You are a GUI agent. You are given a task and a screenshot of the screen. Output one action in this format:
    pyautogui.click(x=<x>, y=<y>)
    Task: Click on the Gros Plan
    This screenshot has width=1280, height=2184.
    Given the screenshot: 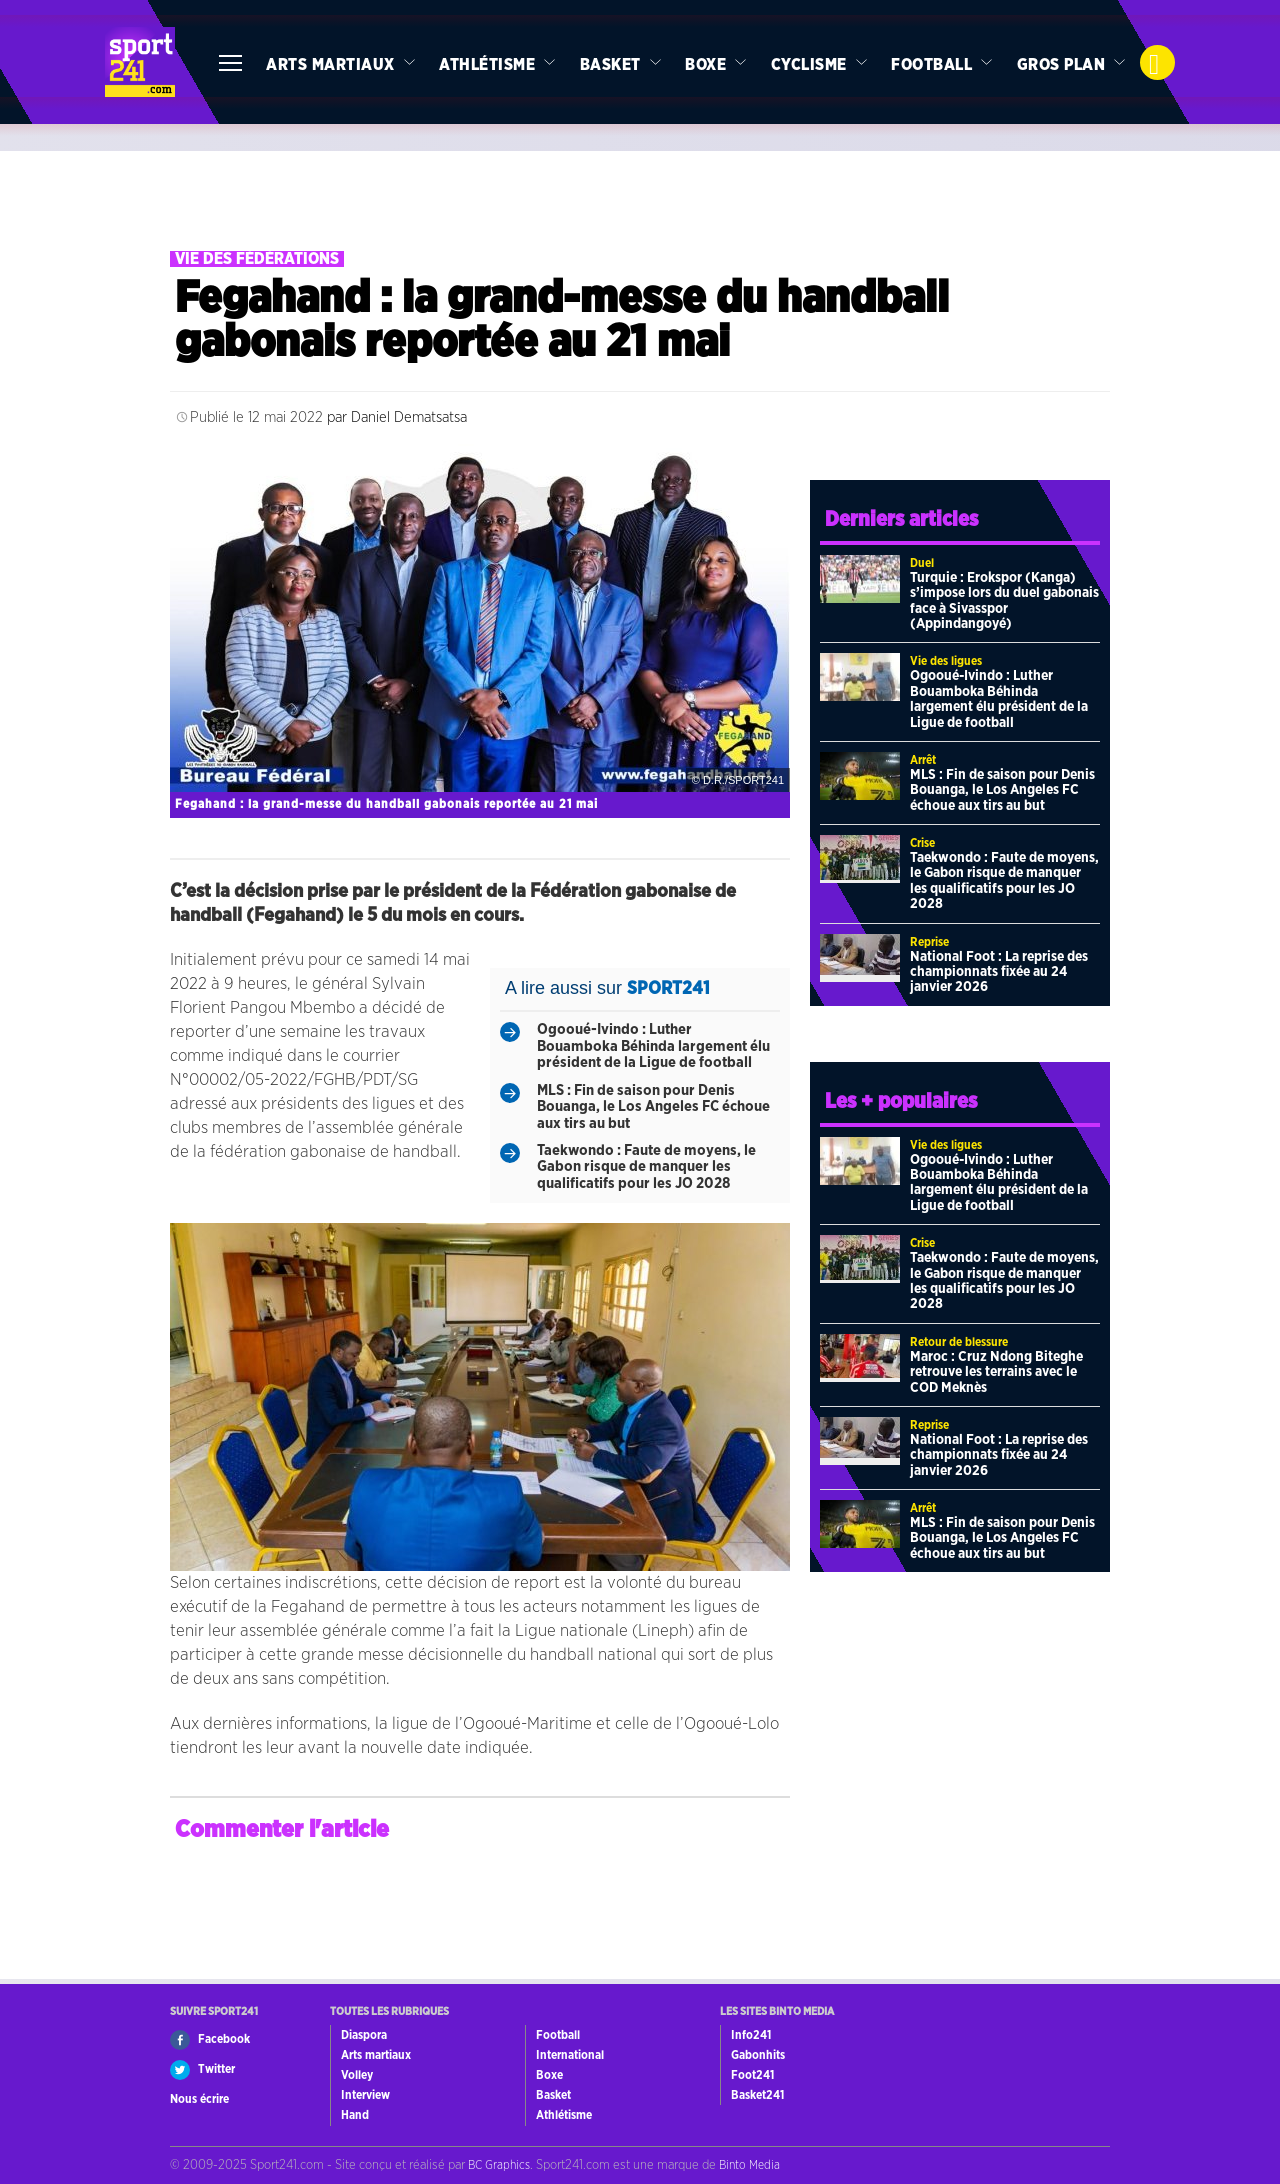 What is the action you would take?
    pyautogui.click(x=1061, y=65)
    